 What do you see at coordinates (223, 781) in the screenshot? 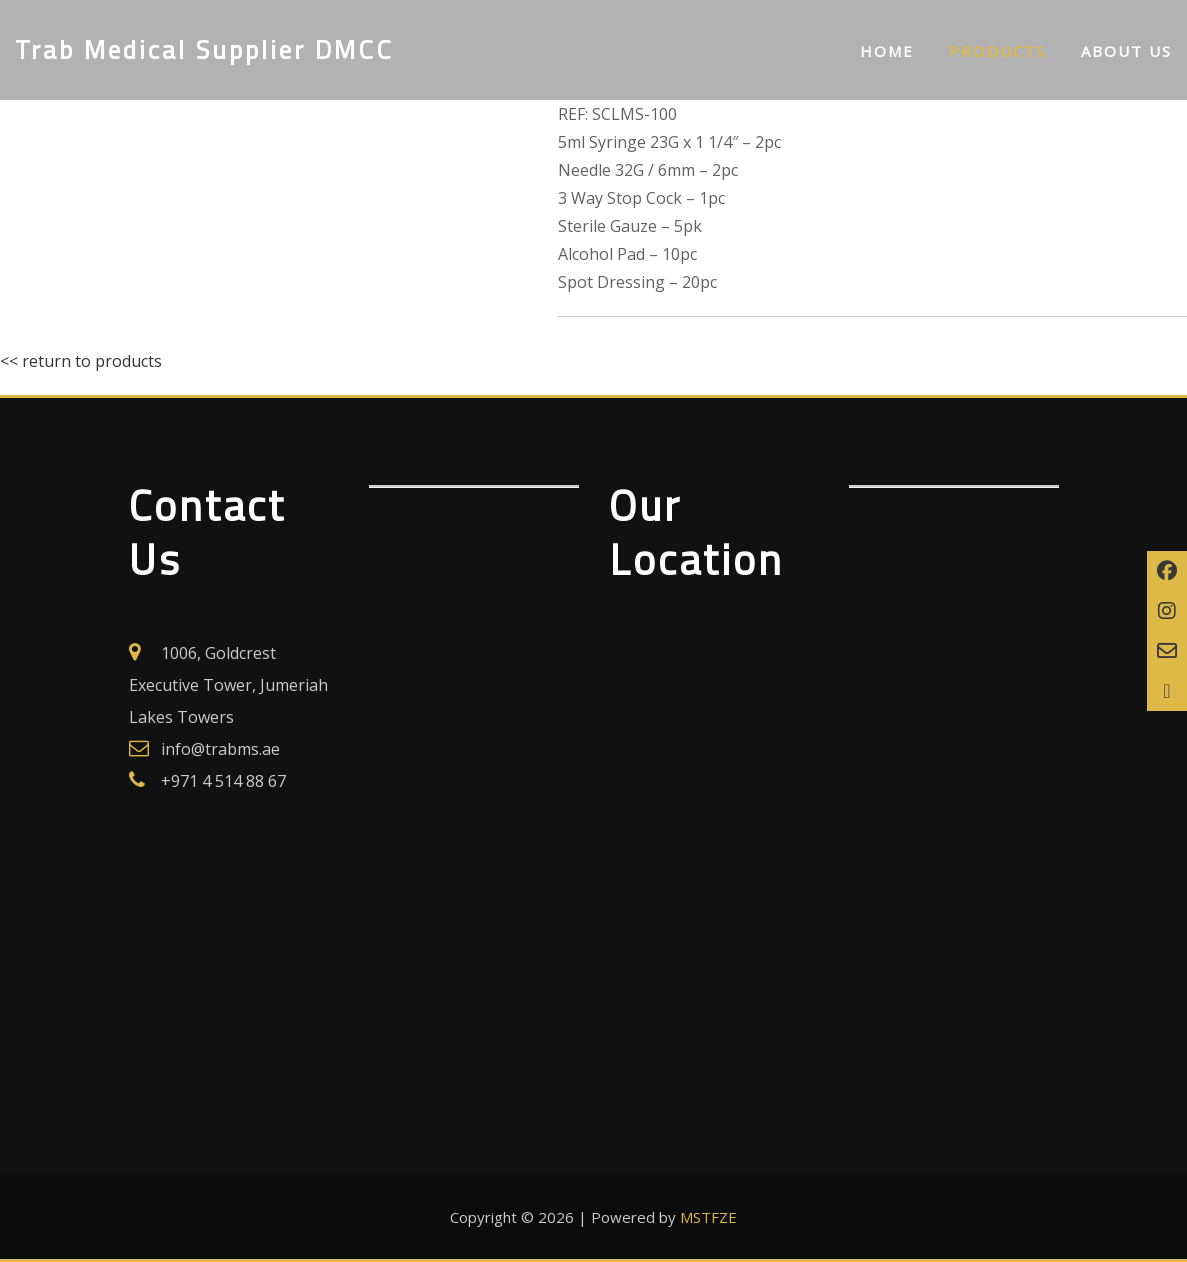
I see `+971 4 514 88 67` at bounding box center [223, 781].